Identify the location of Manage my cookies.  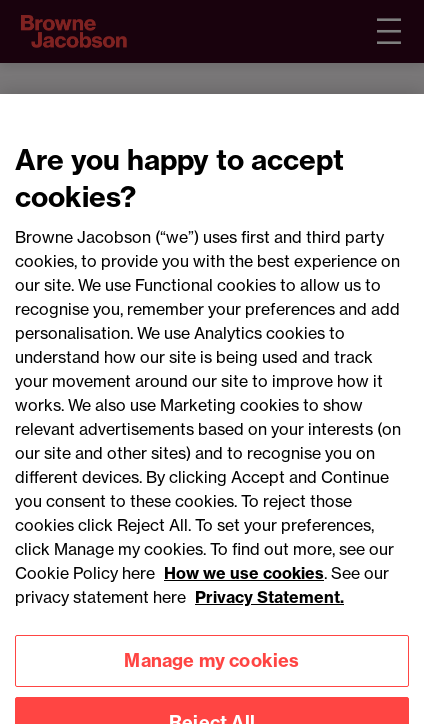
(211, 670).